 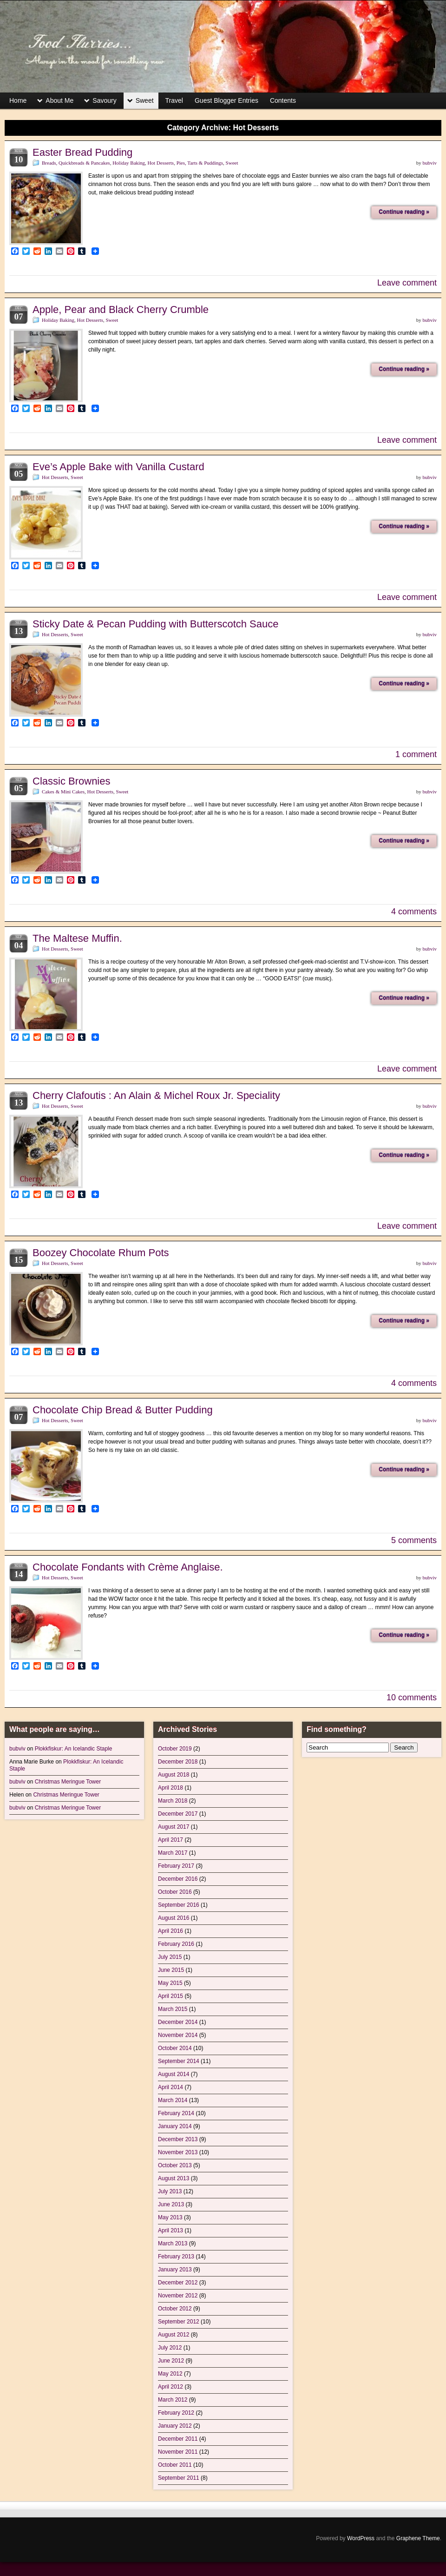 What do you see at coordinates (72, 781) in the screenshot?
I see `Classic Brownies` at bounding box center [72, 781].